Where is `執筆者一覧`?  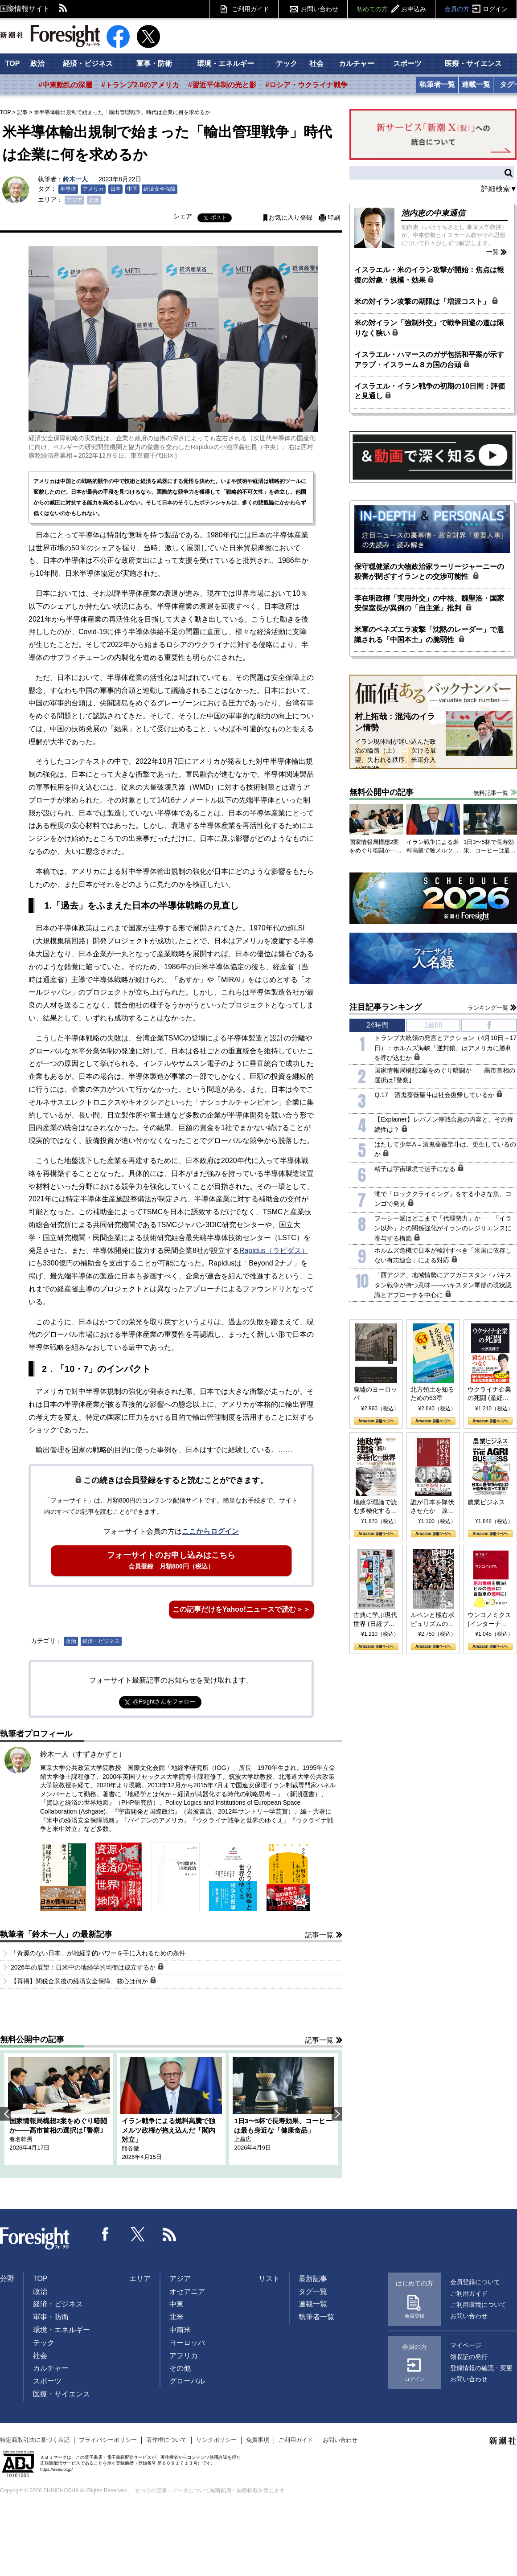 執筆者一覧 is located at coordinates (437, 84).